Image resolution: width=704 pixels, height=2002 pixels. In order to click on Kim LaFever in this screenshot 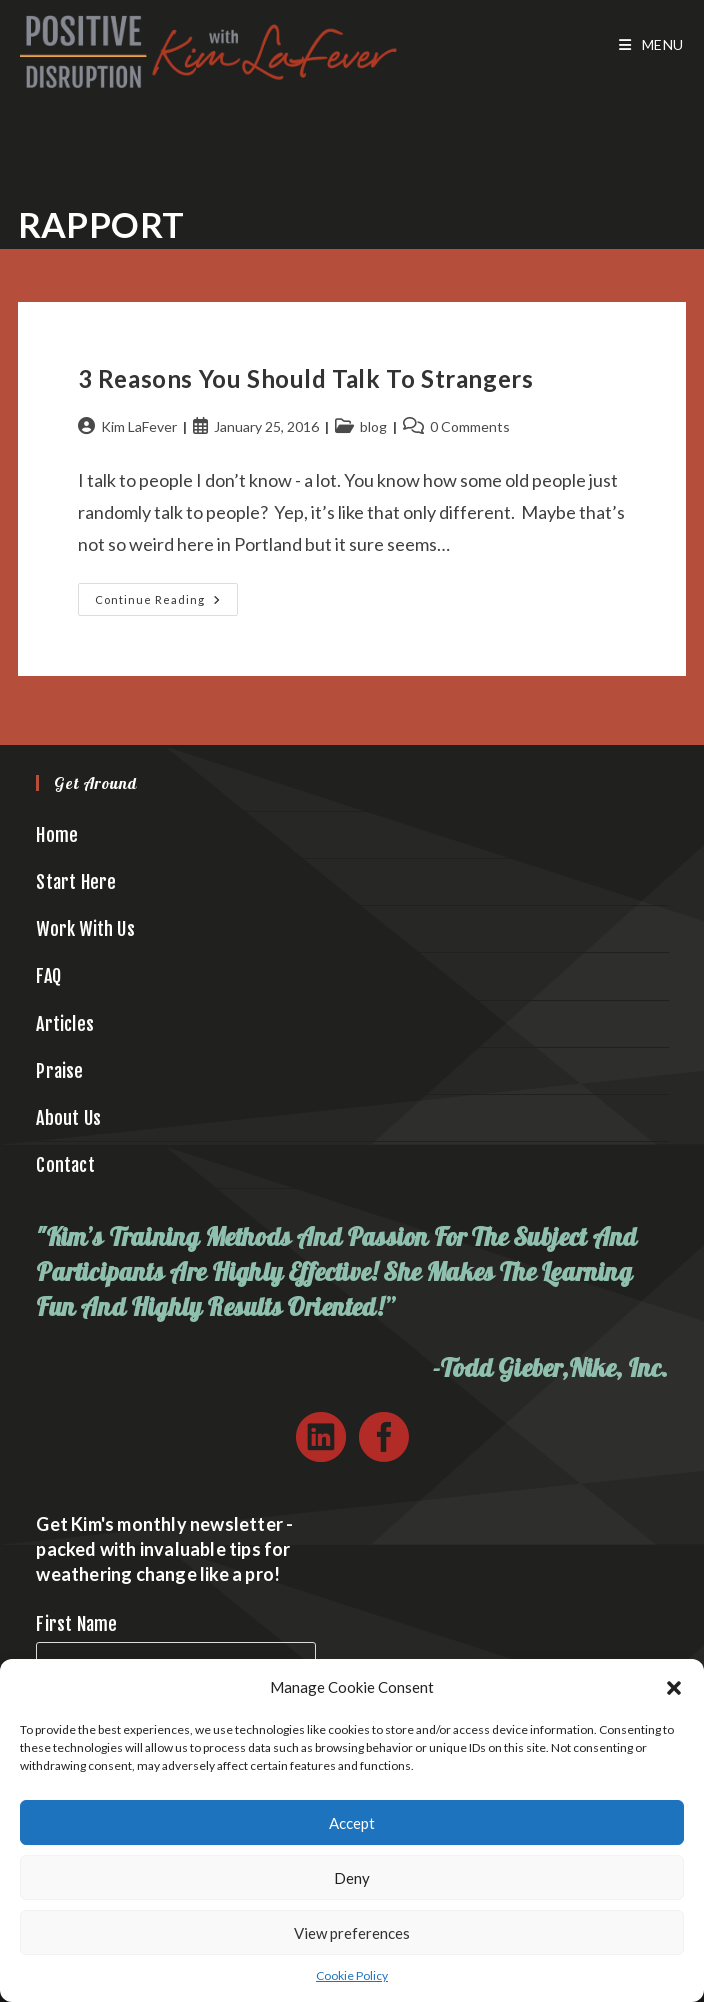, I will do `click(139, 426)`.